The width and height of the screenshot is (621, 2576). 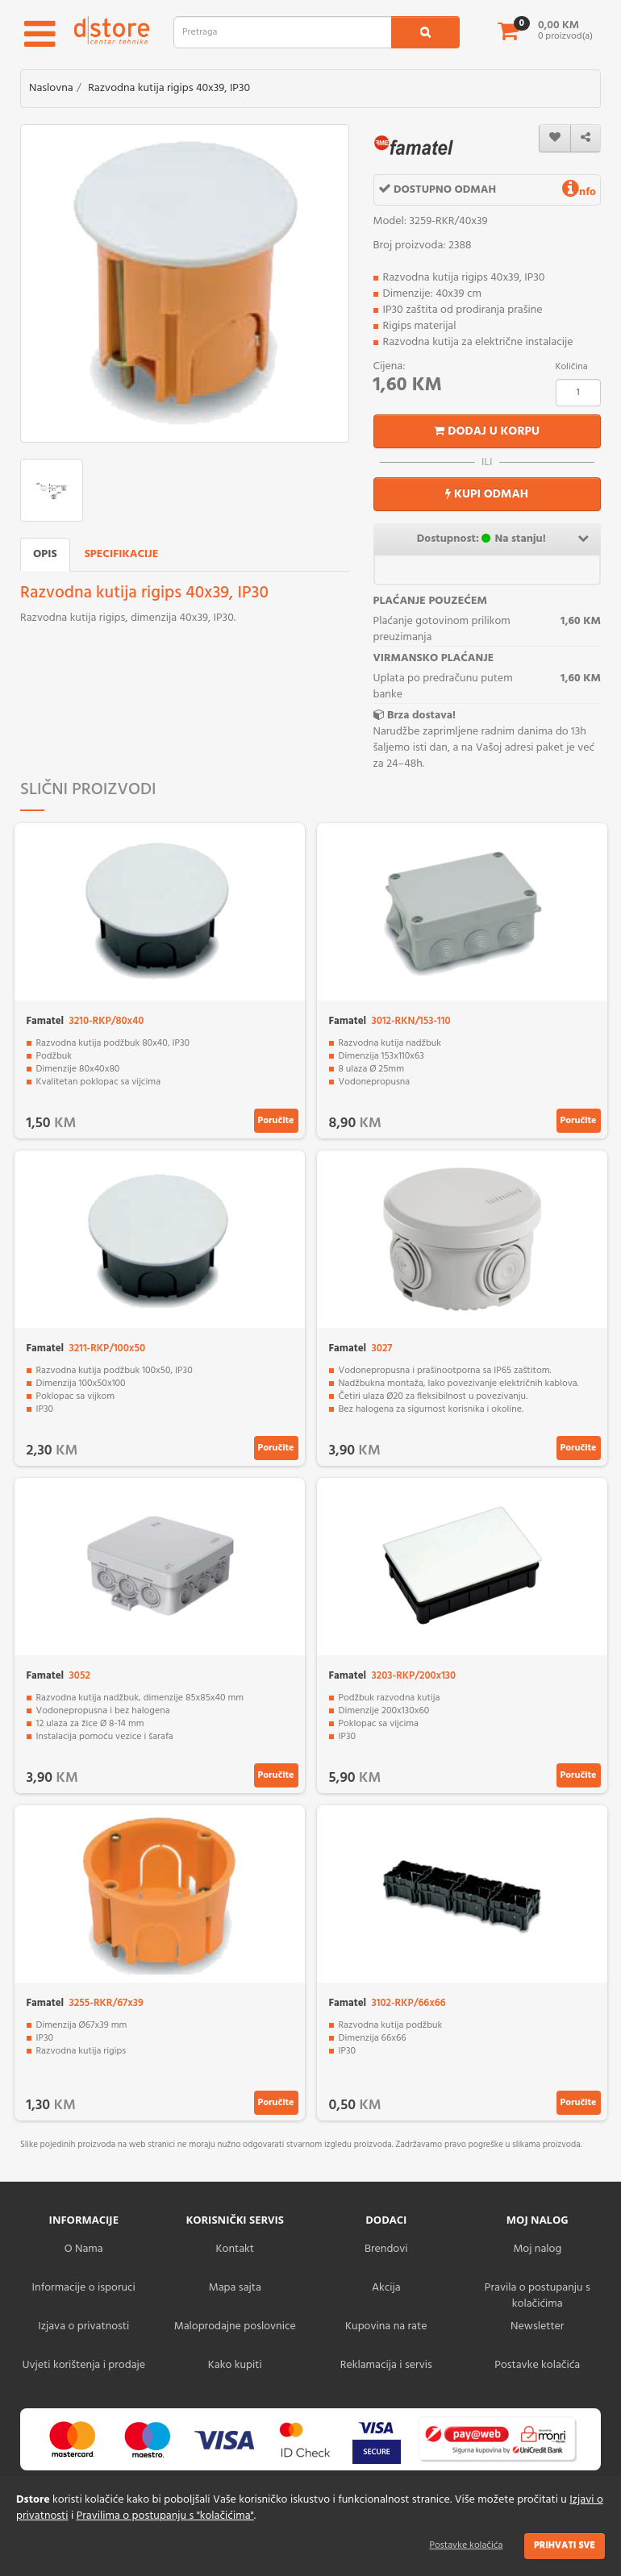 What do you see at coordinates (235, 2326) in the screenshot?
I see `Maloprodajne poslovnice` at bounding box center [235, 2326].